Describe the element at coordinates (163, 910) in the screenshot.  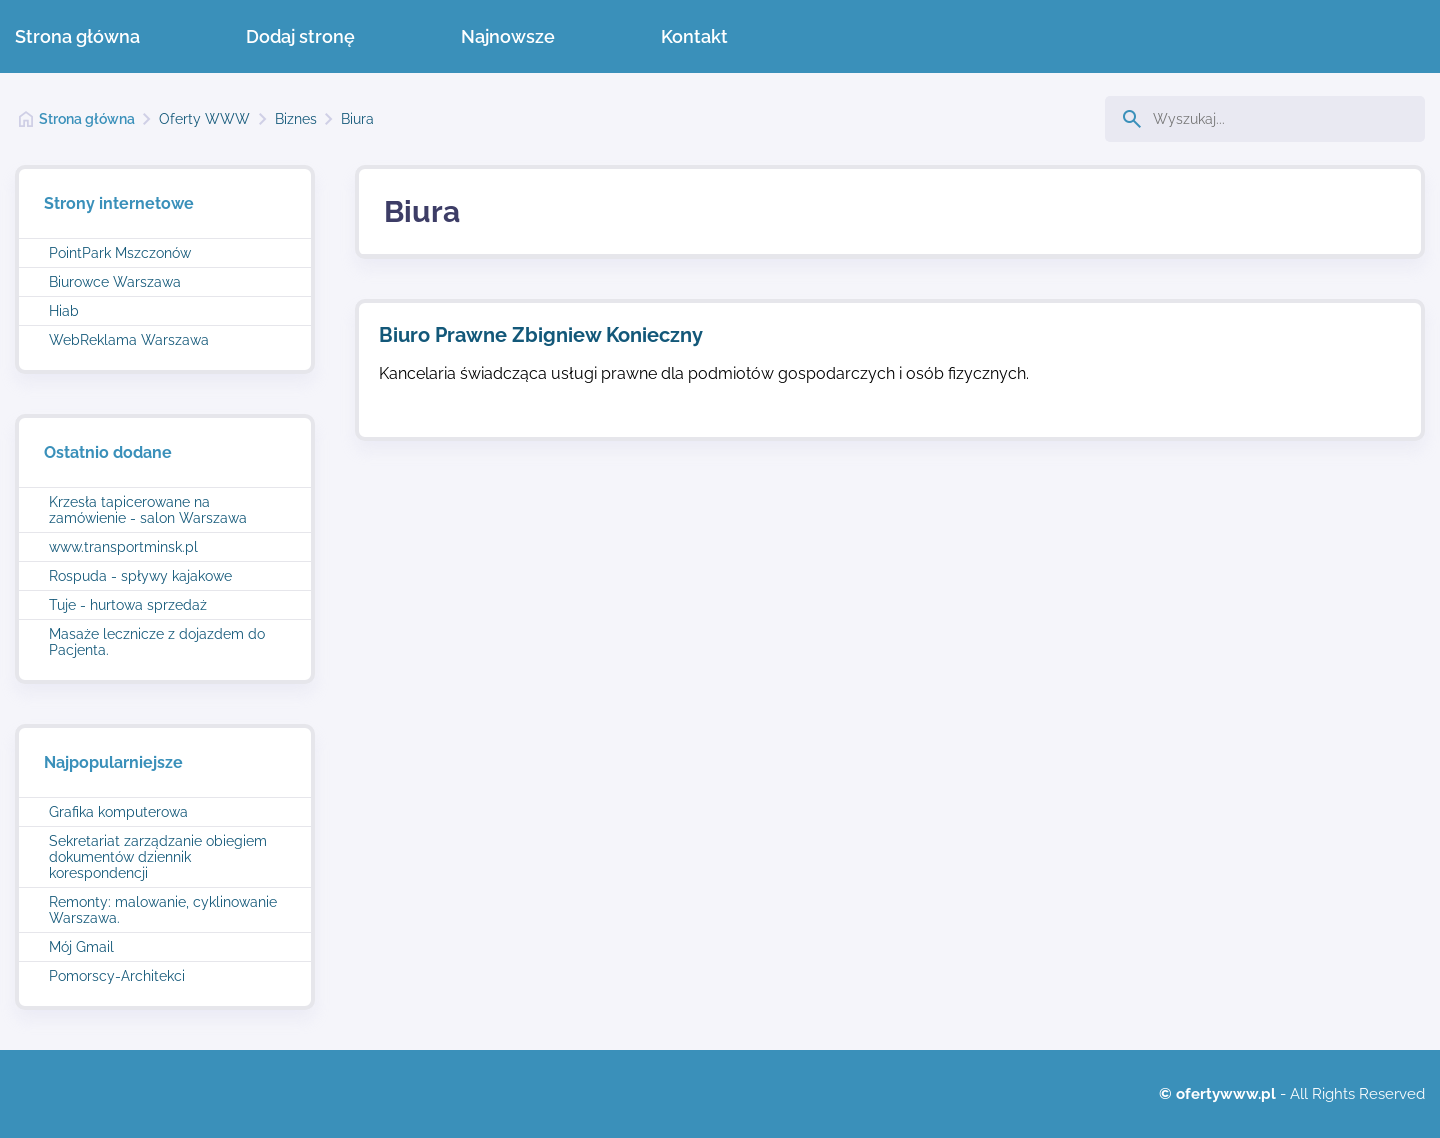
I see `Remonty: malowanie, cyklinowanie Warszawa.` at that location.